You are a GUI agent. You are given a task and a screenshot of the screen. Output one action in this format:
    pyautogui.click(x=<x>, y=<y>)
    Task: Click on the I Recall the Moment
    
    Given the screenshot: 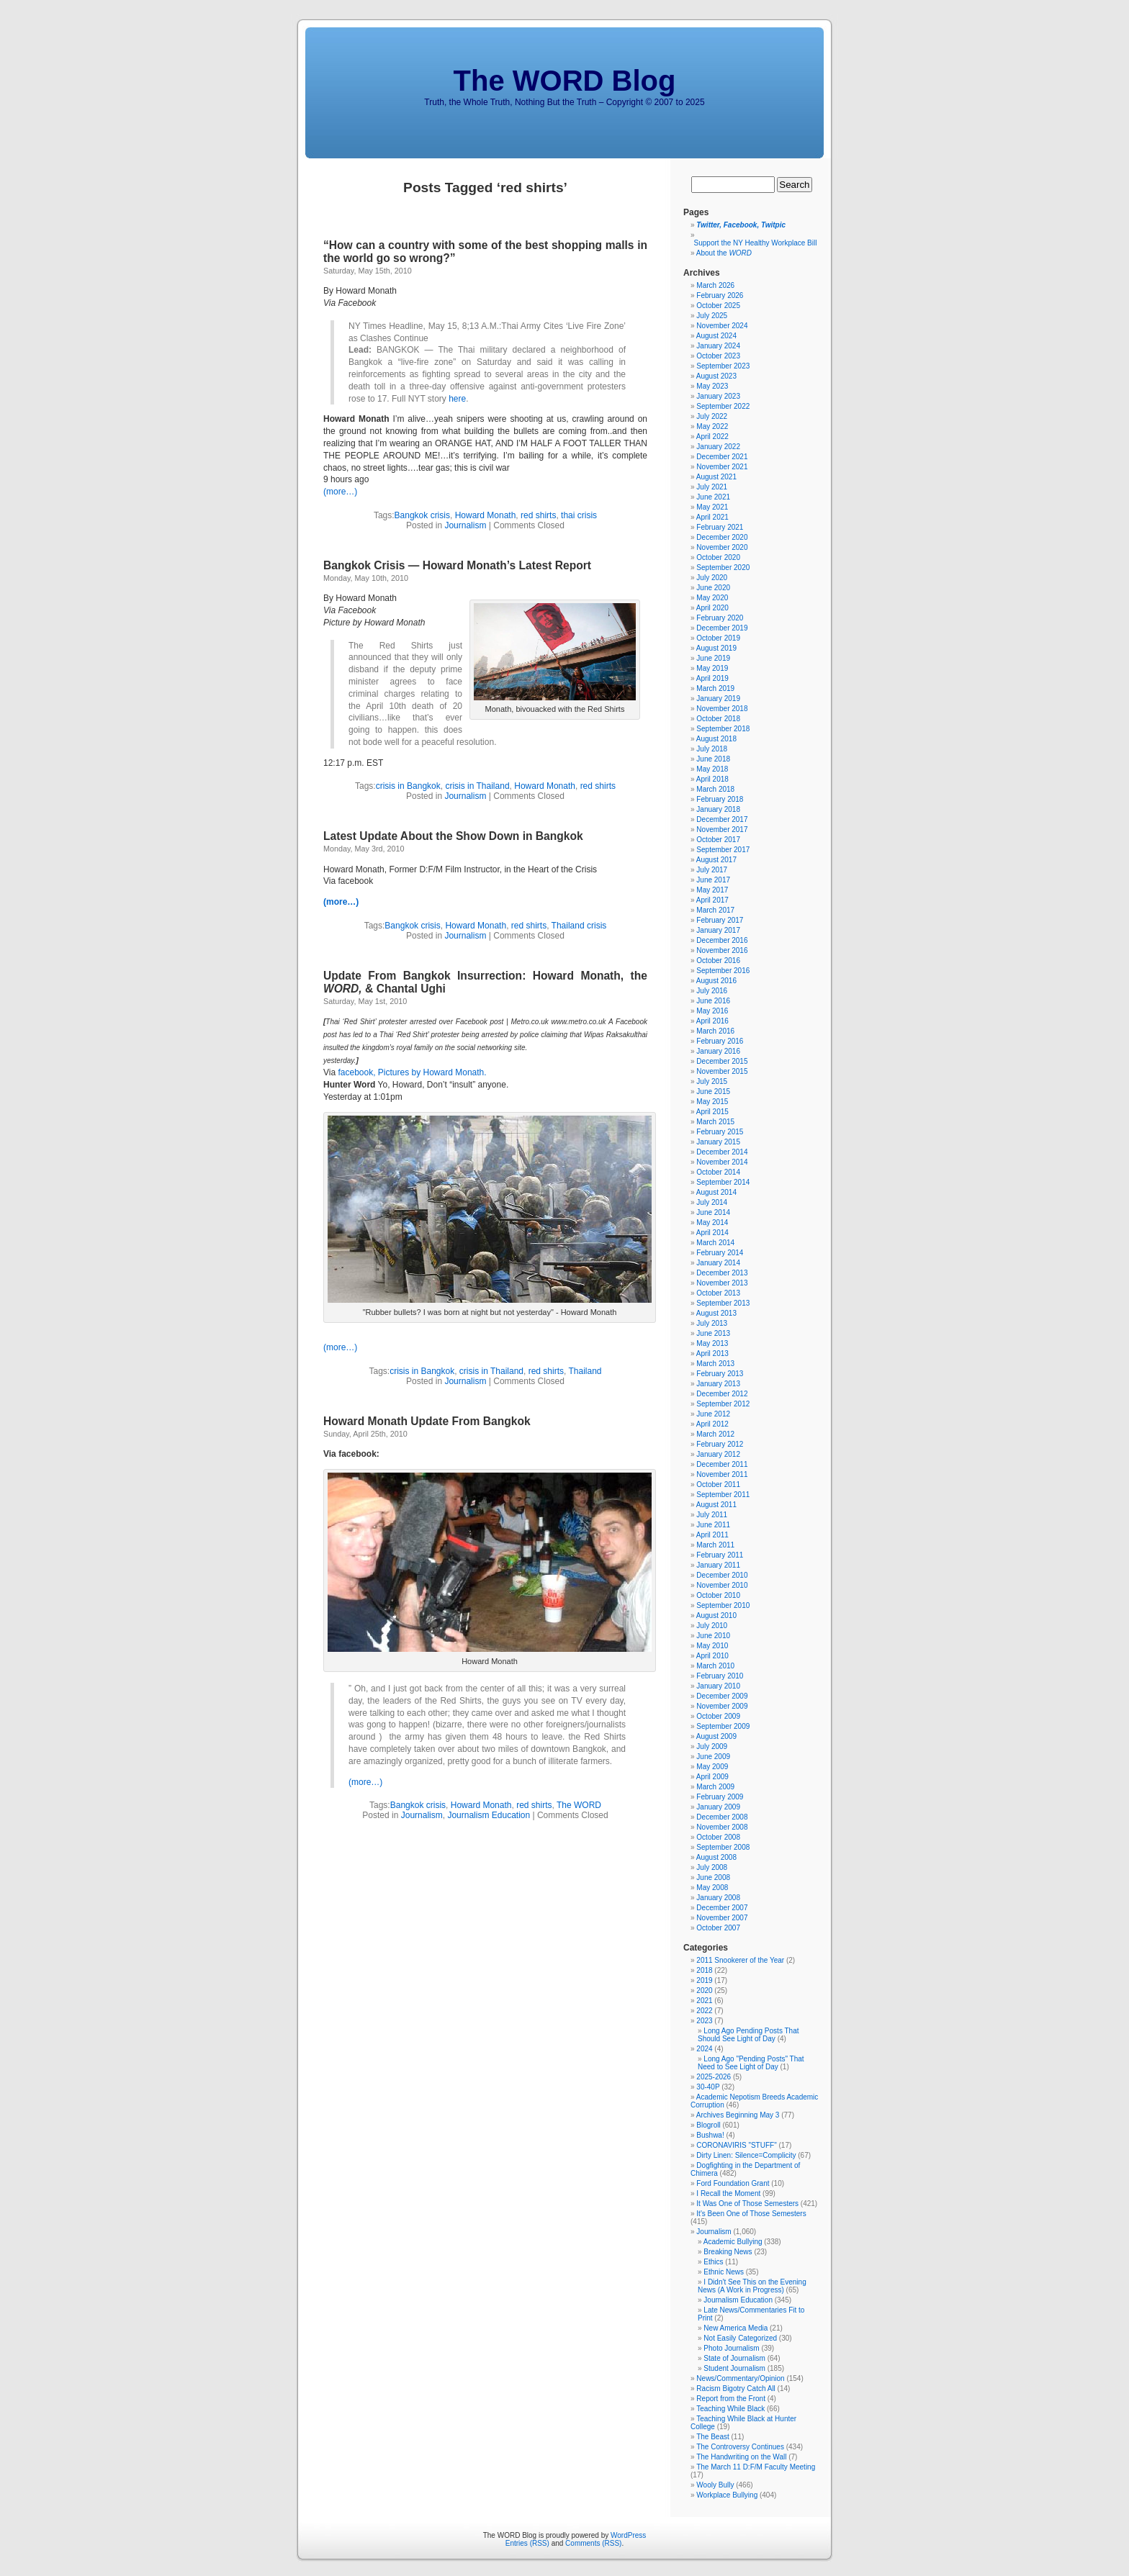 What is the action you would take?
    pyautogui.click(x=728, y=2193)
    